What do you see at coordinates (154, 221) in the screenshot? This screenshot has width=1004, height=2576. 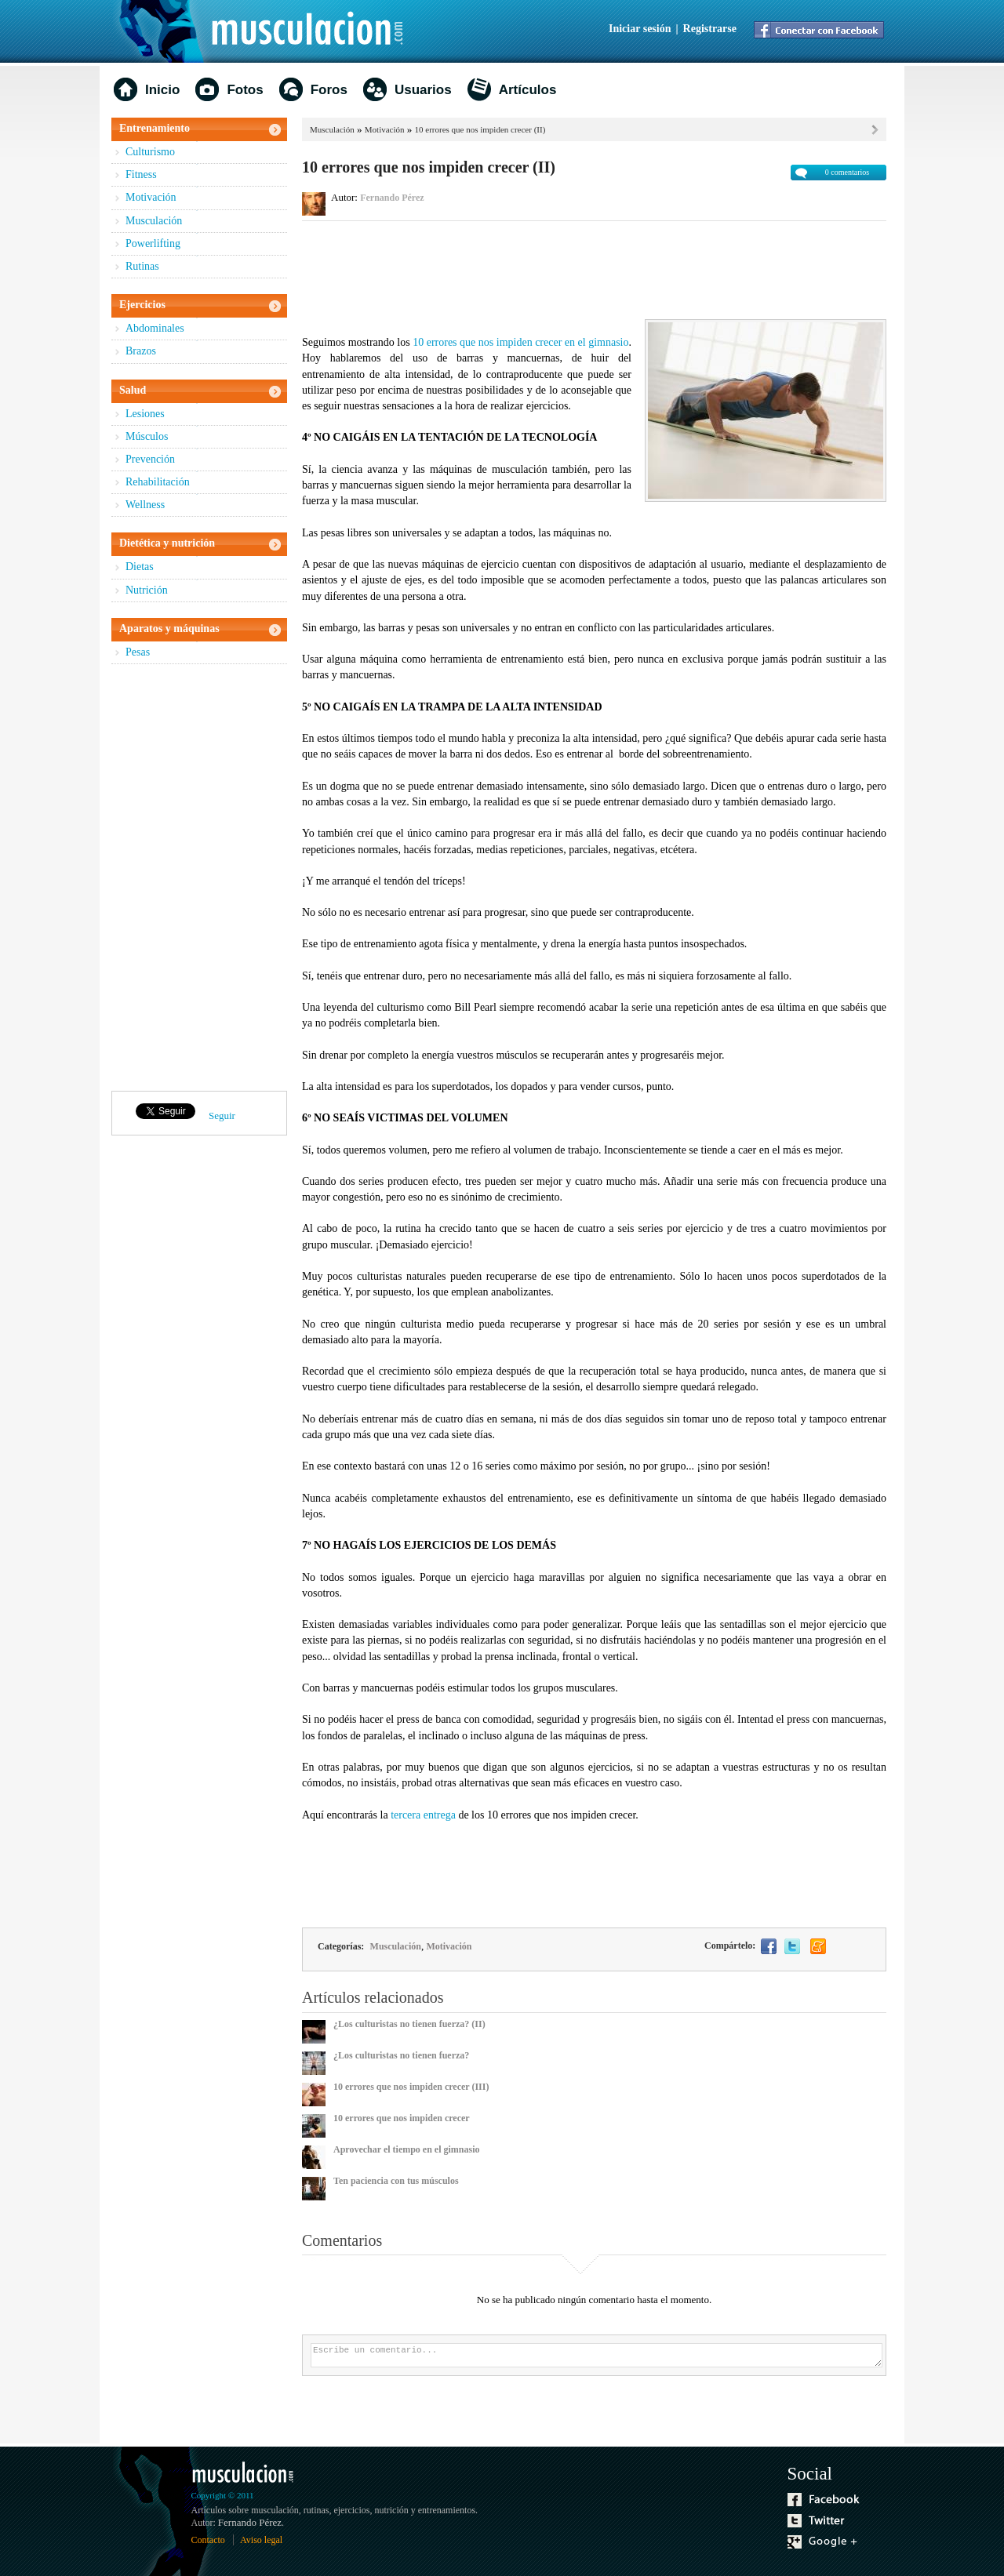 I see `Musculación` at bounding box center [154, 221].